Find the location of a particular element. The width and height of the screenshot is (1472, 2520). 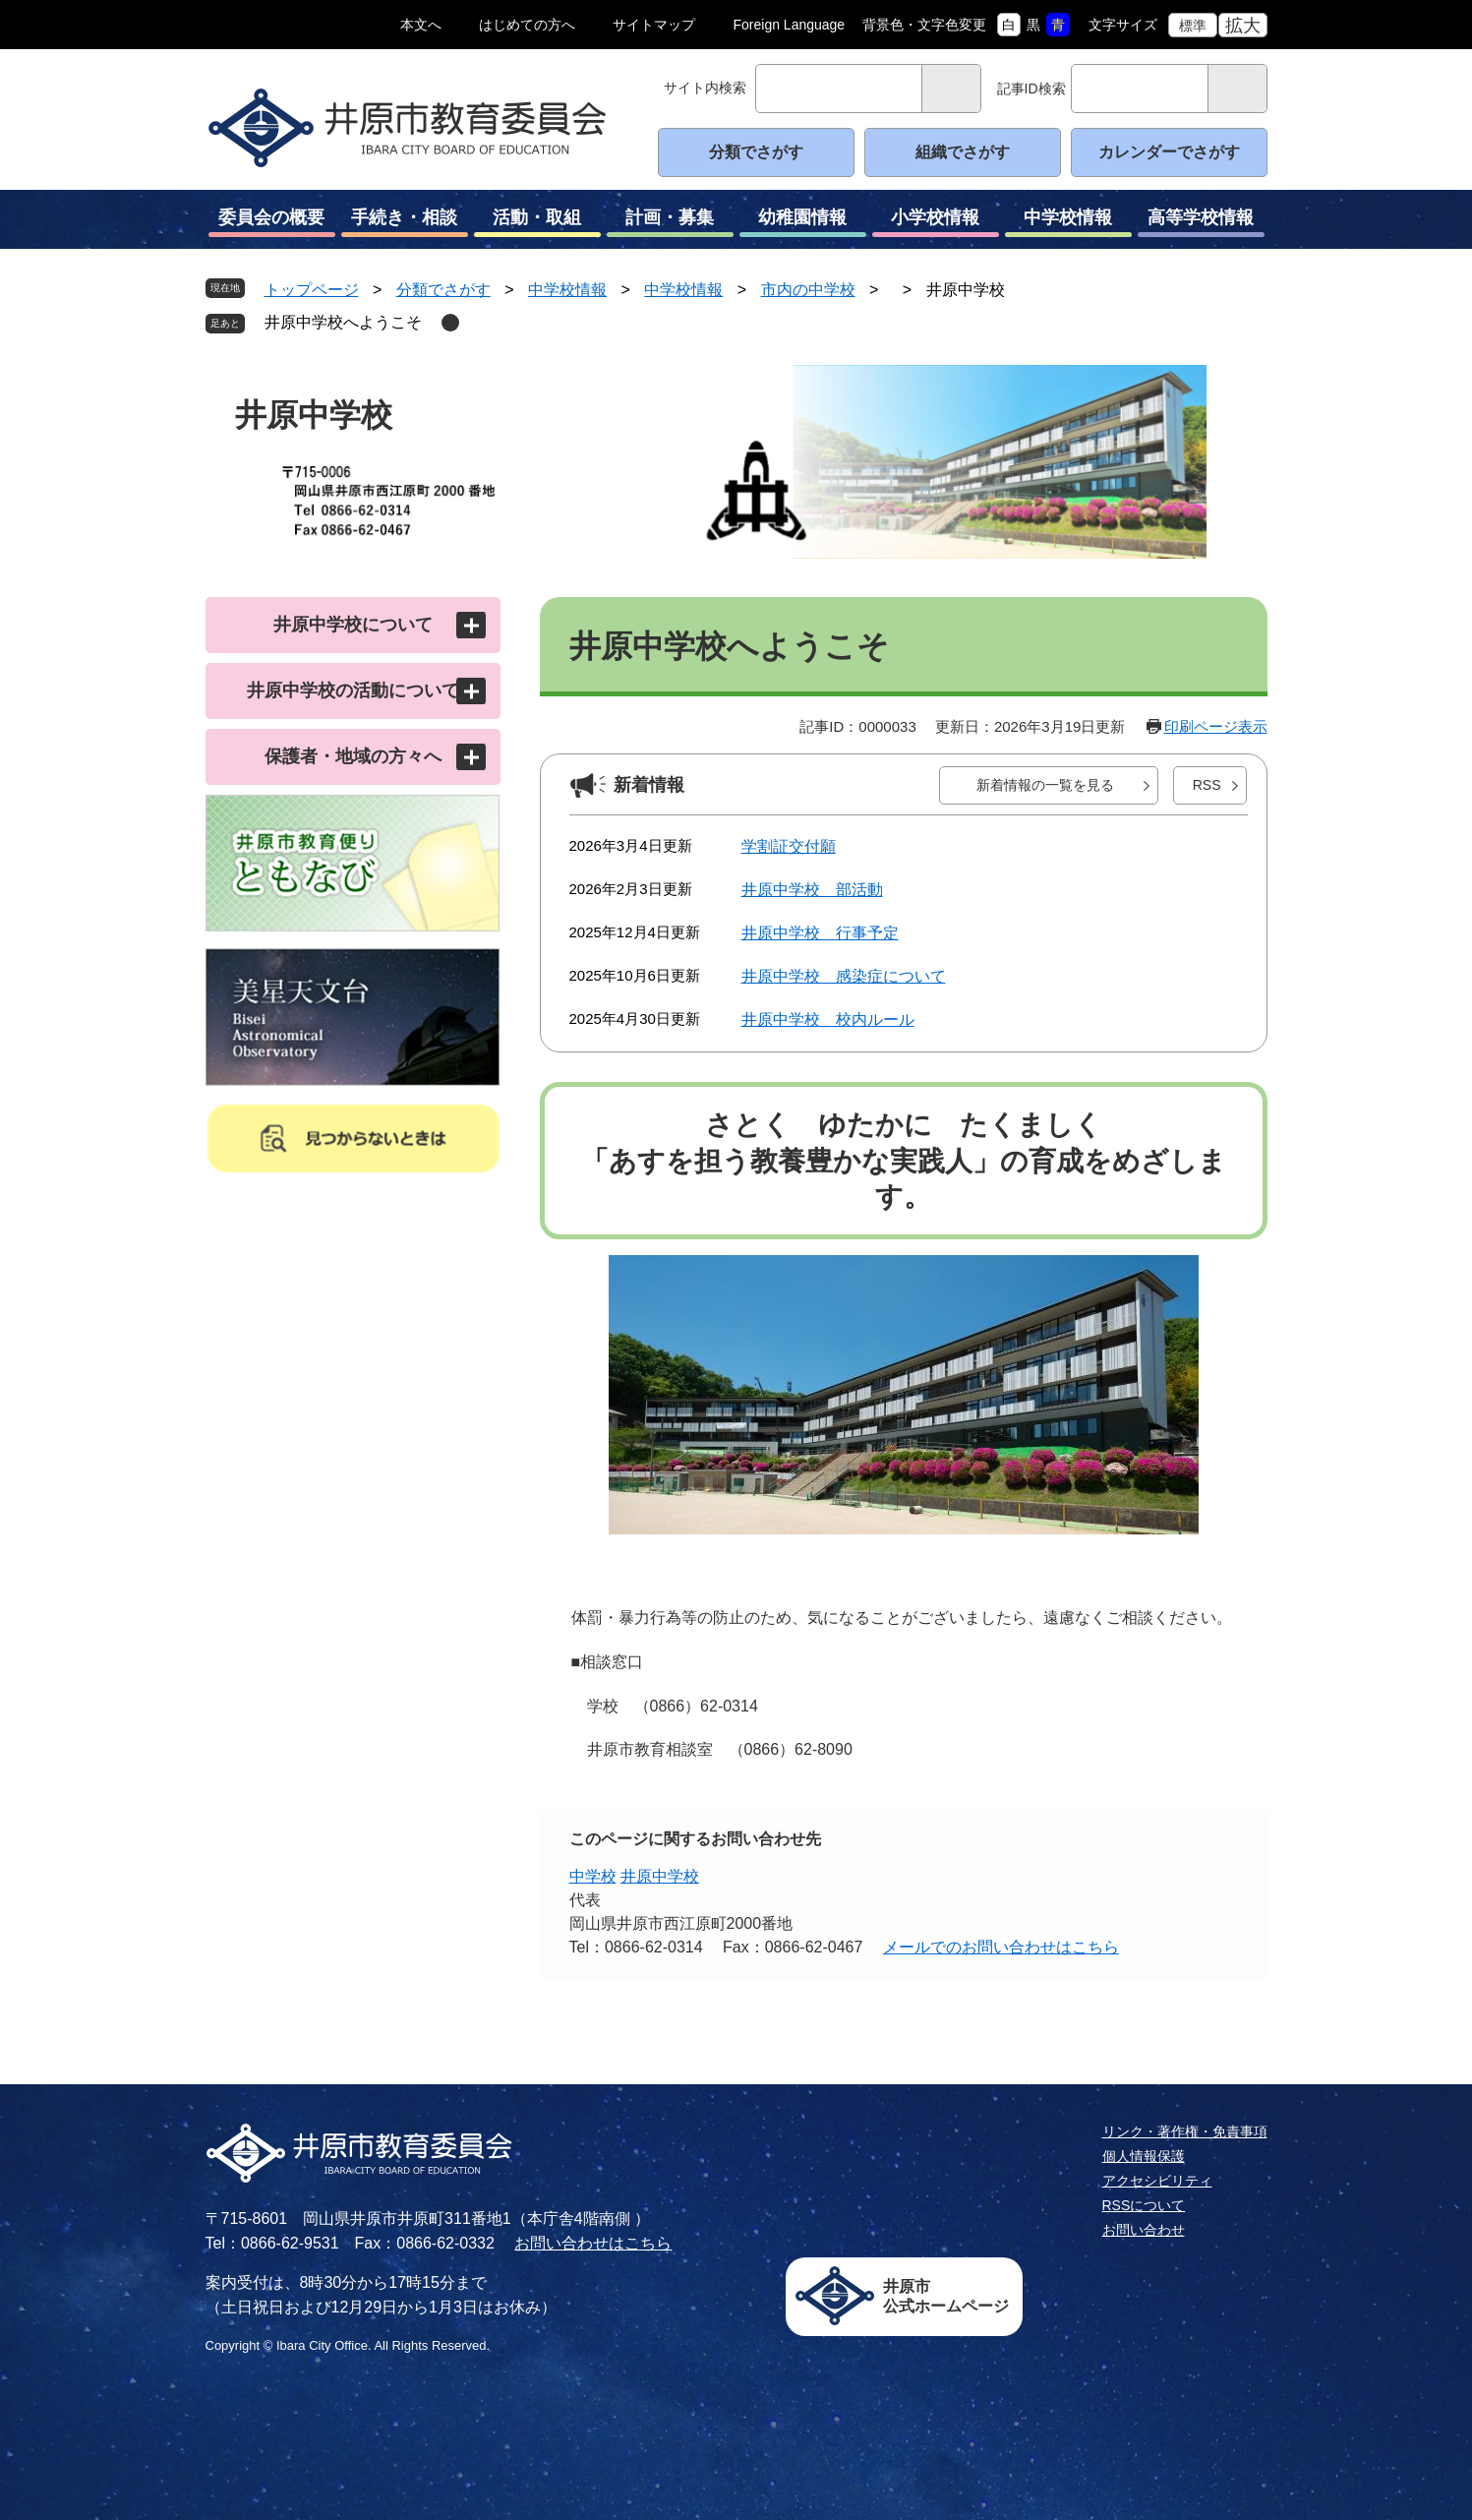

分類でさがす is located at coordinates (756, 152).